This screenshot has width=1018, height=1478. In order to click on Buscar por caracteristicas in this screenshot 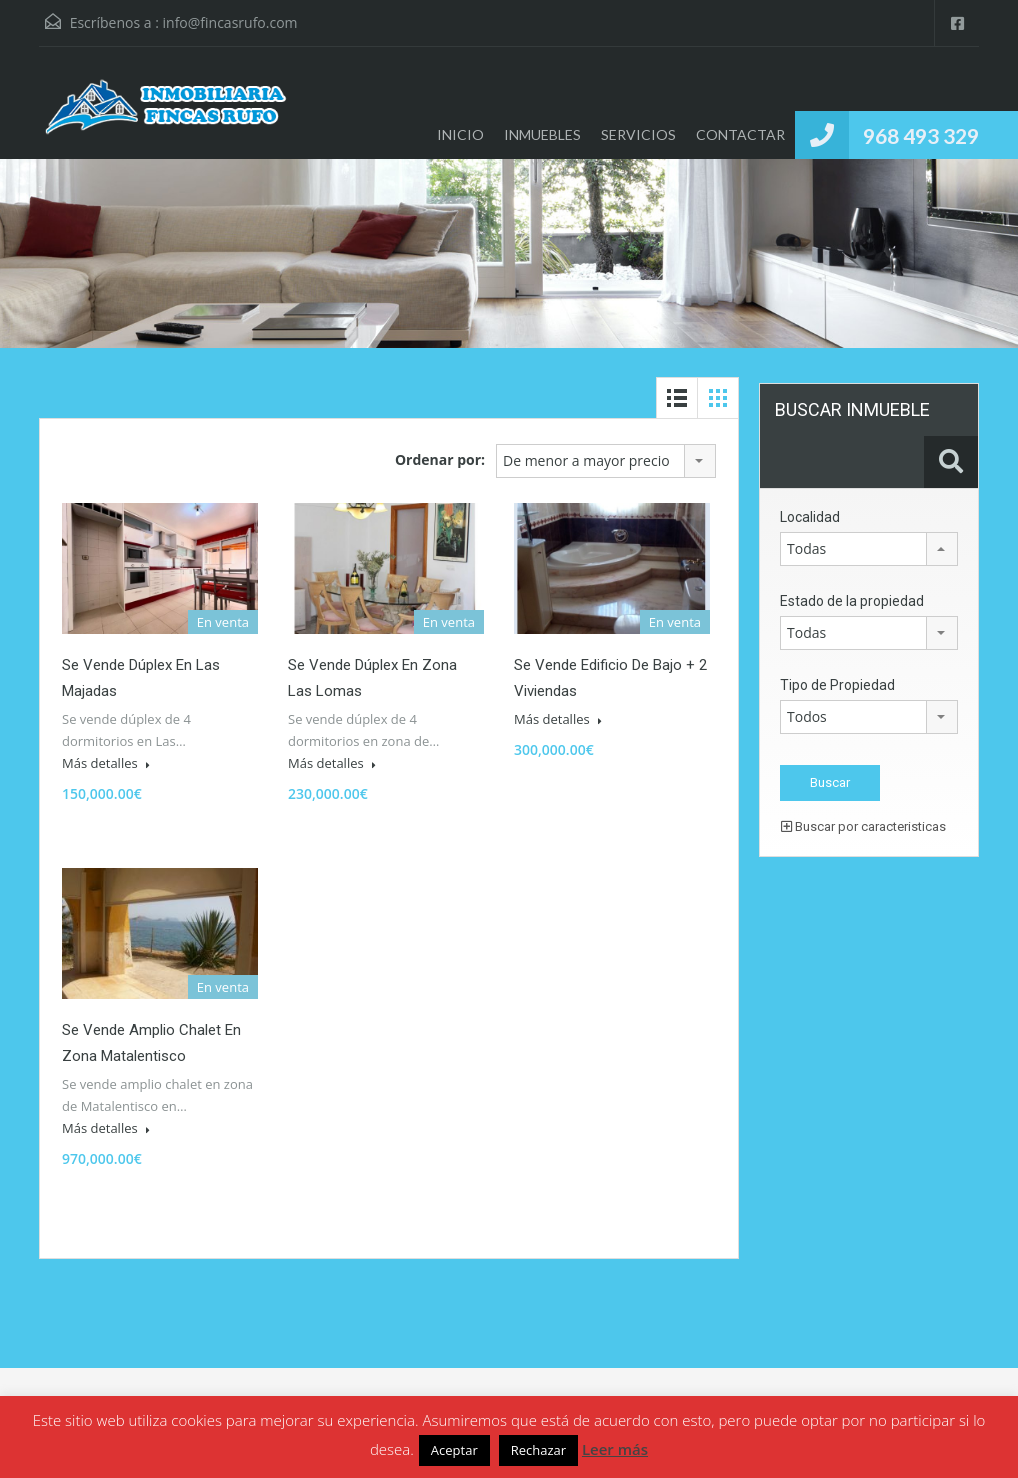, I will do `click(863, 826)`.